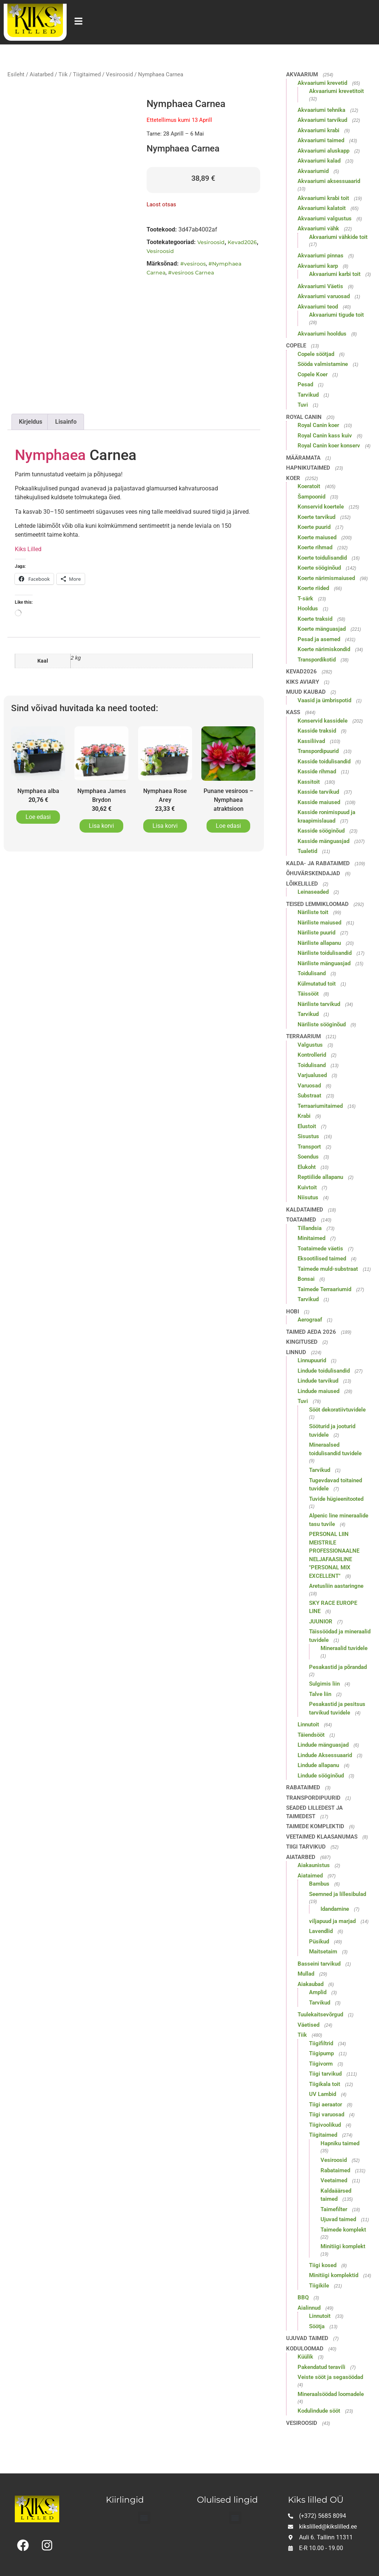 This screenshot has height=2576, width=379. I want to click on Koerte toidulisandid, so click(322, 557).